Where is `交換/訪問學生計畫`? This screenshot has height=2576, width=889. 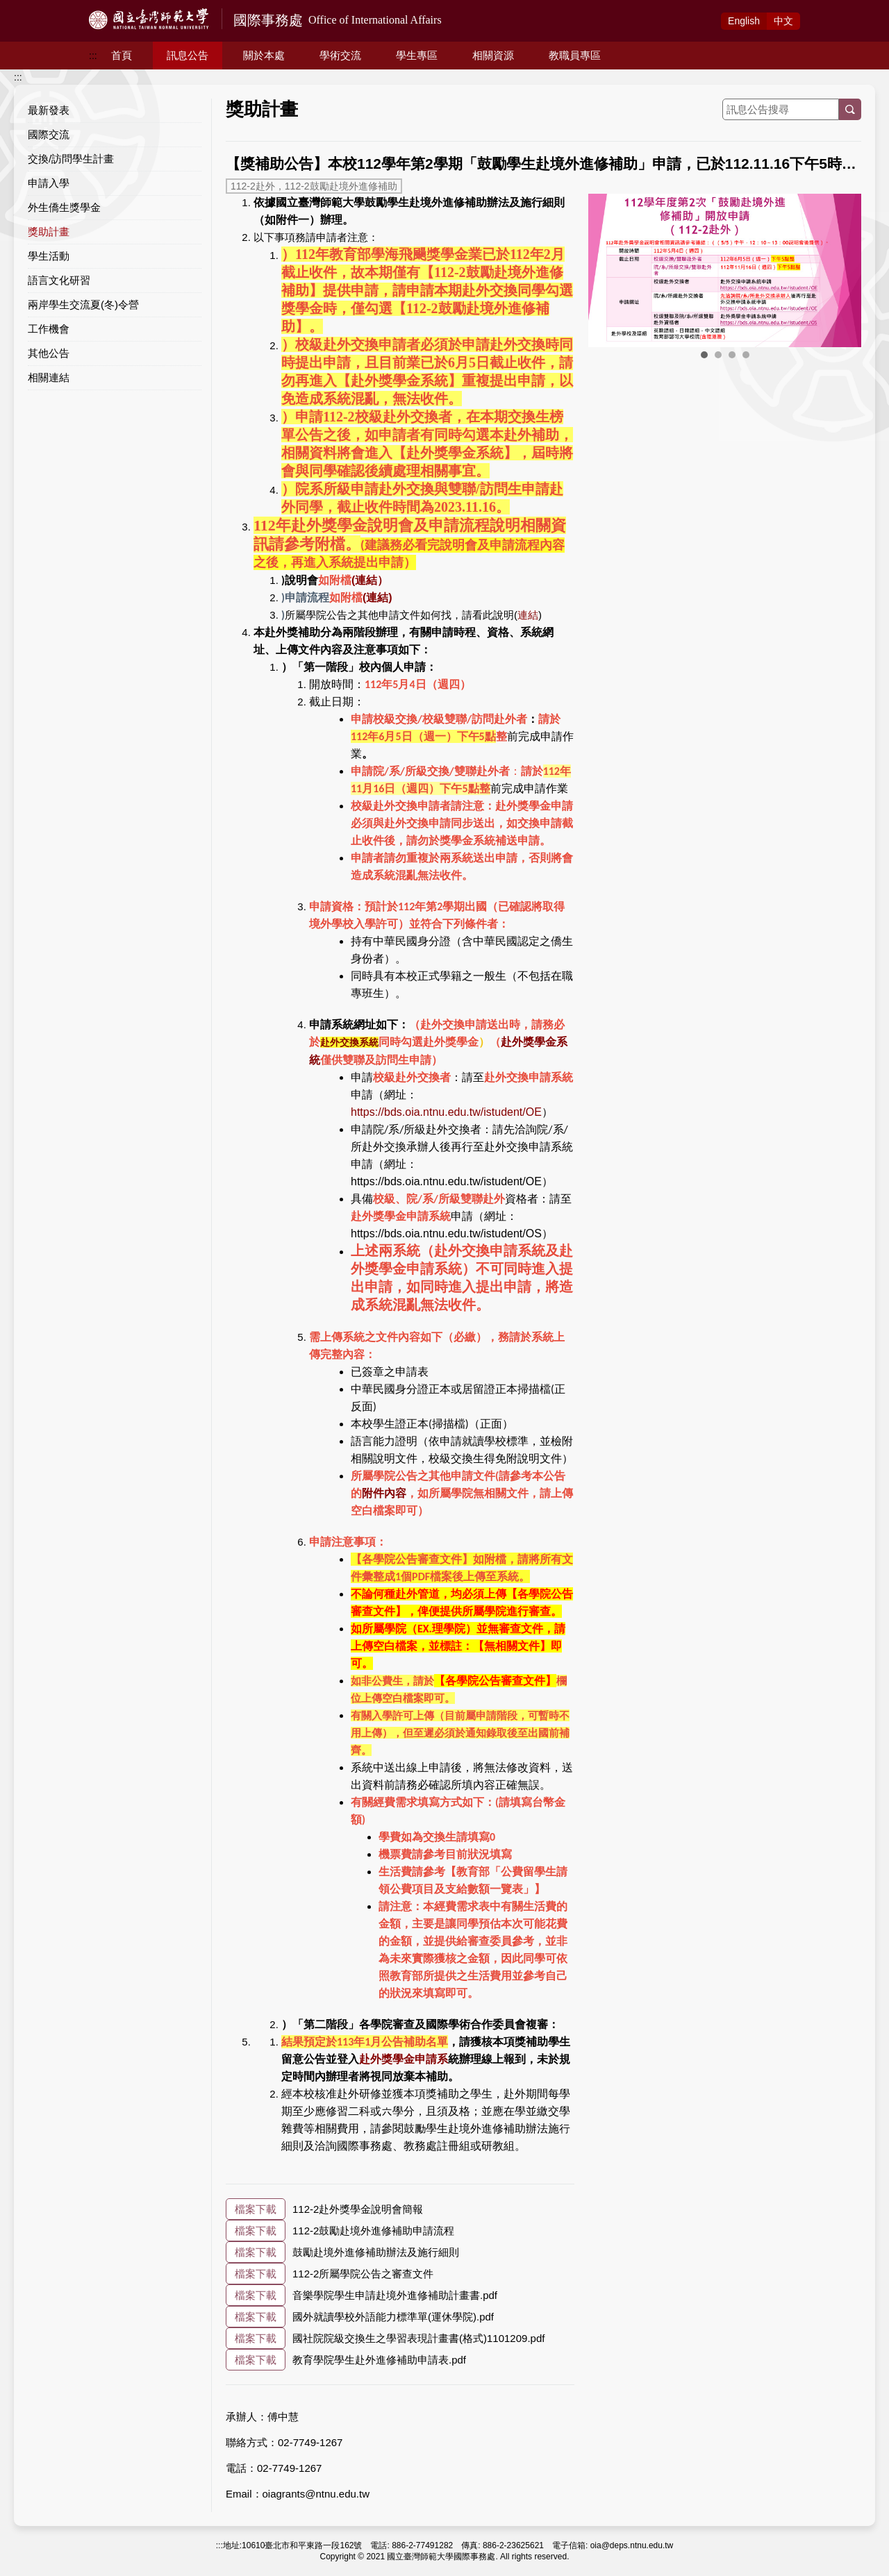 交換/訪問學生計畫 is located at coordinates (71, 159).